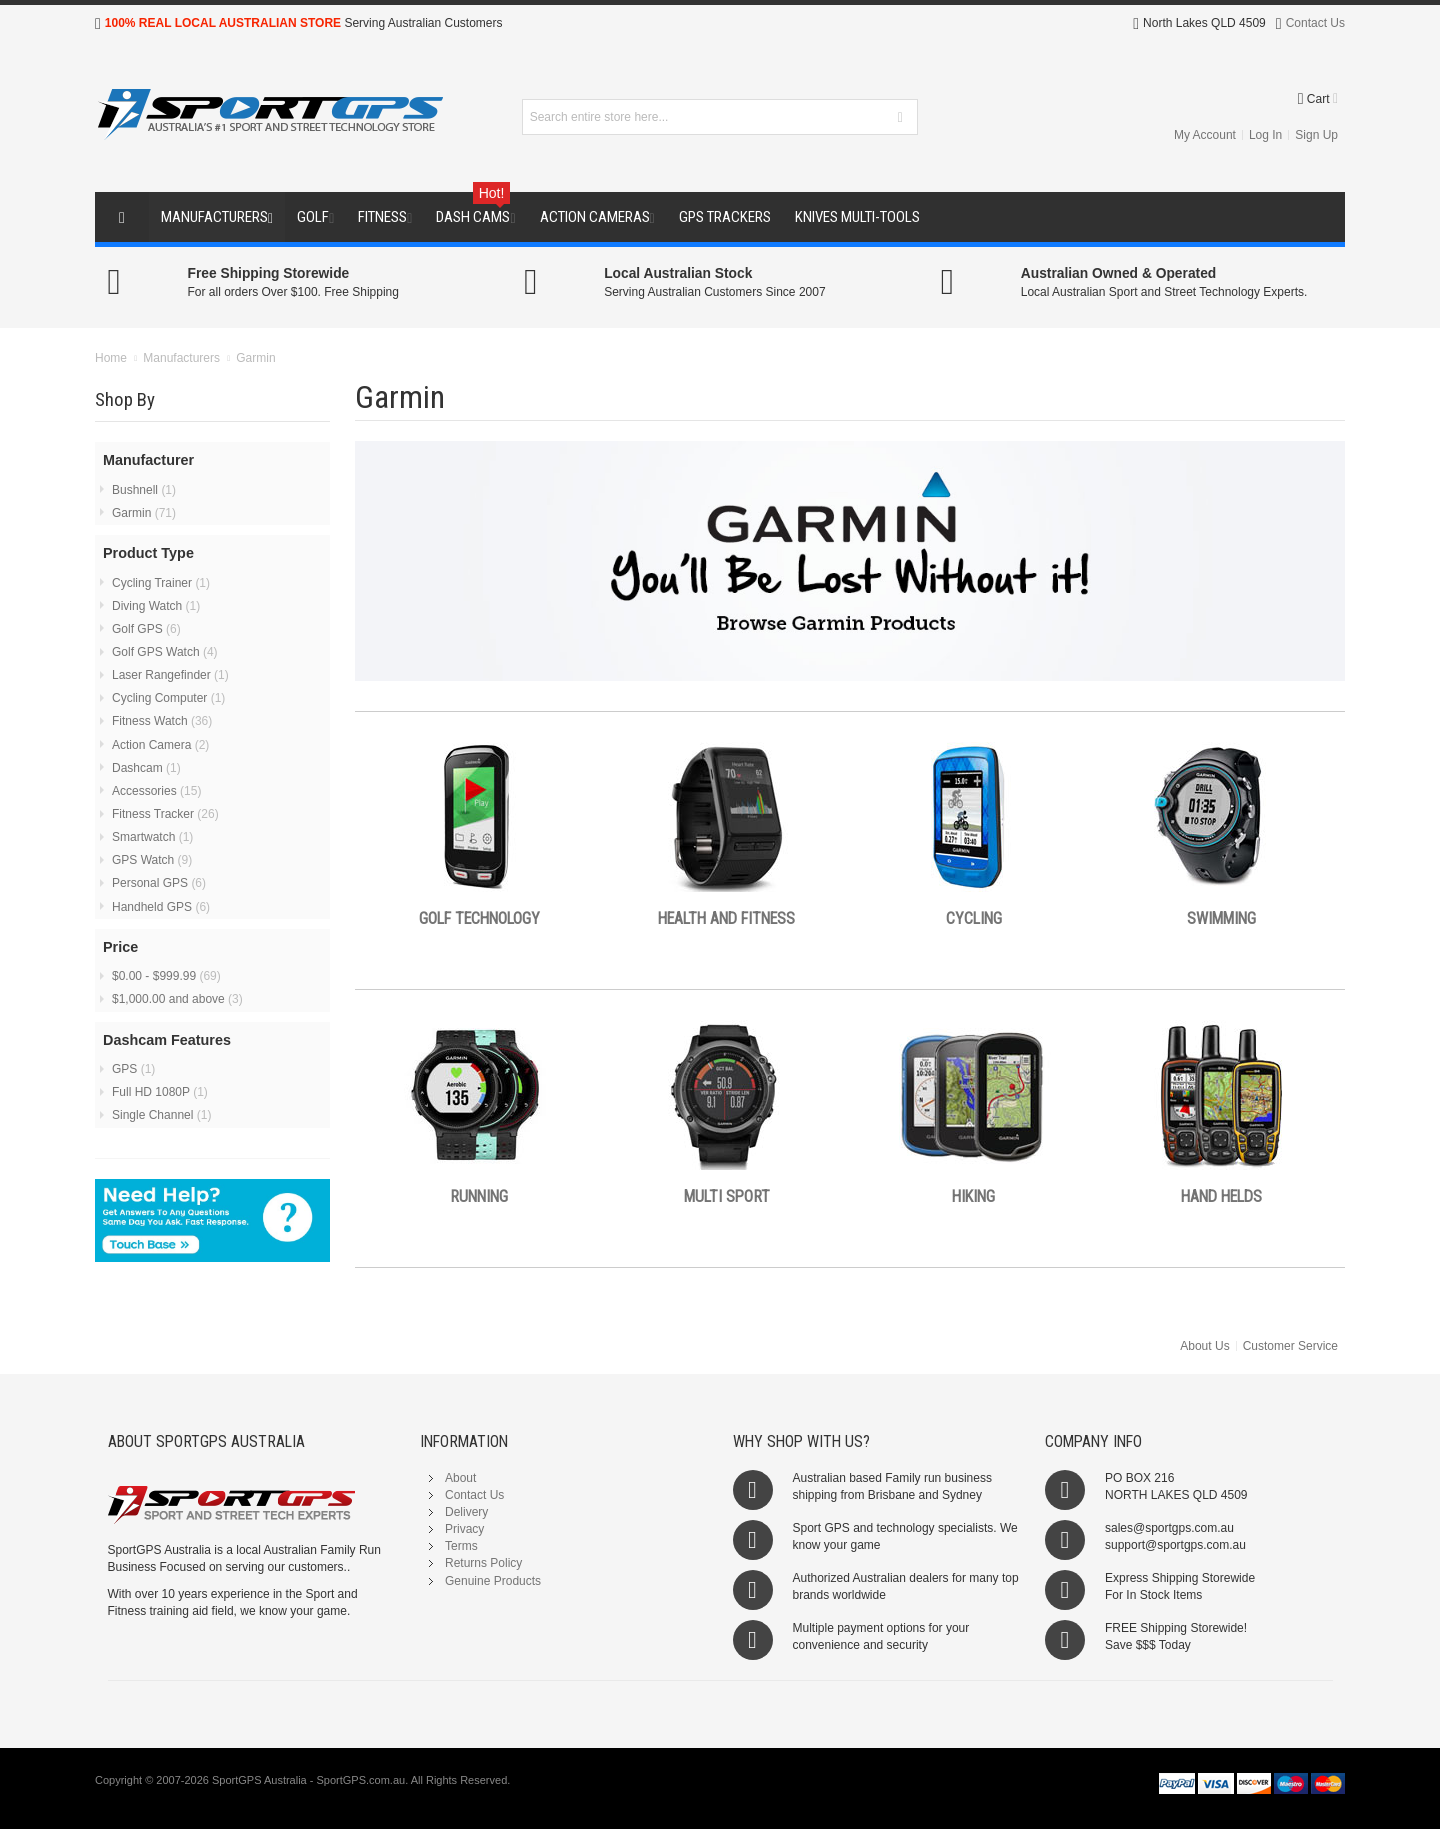  What do you see at coordinates (165, 814) in the screenshot?
I see `Fitness Tracker` at bounding box center [165, 814].